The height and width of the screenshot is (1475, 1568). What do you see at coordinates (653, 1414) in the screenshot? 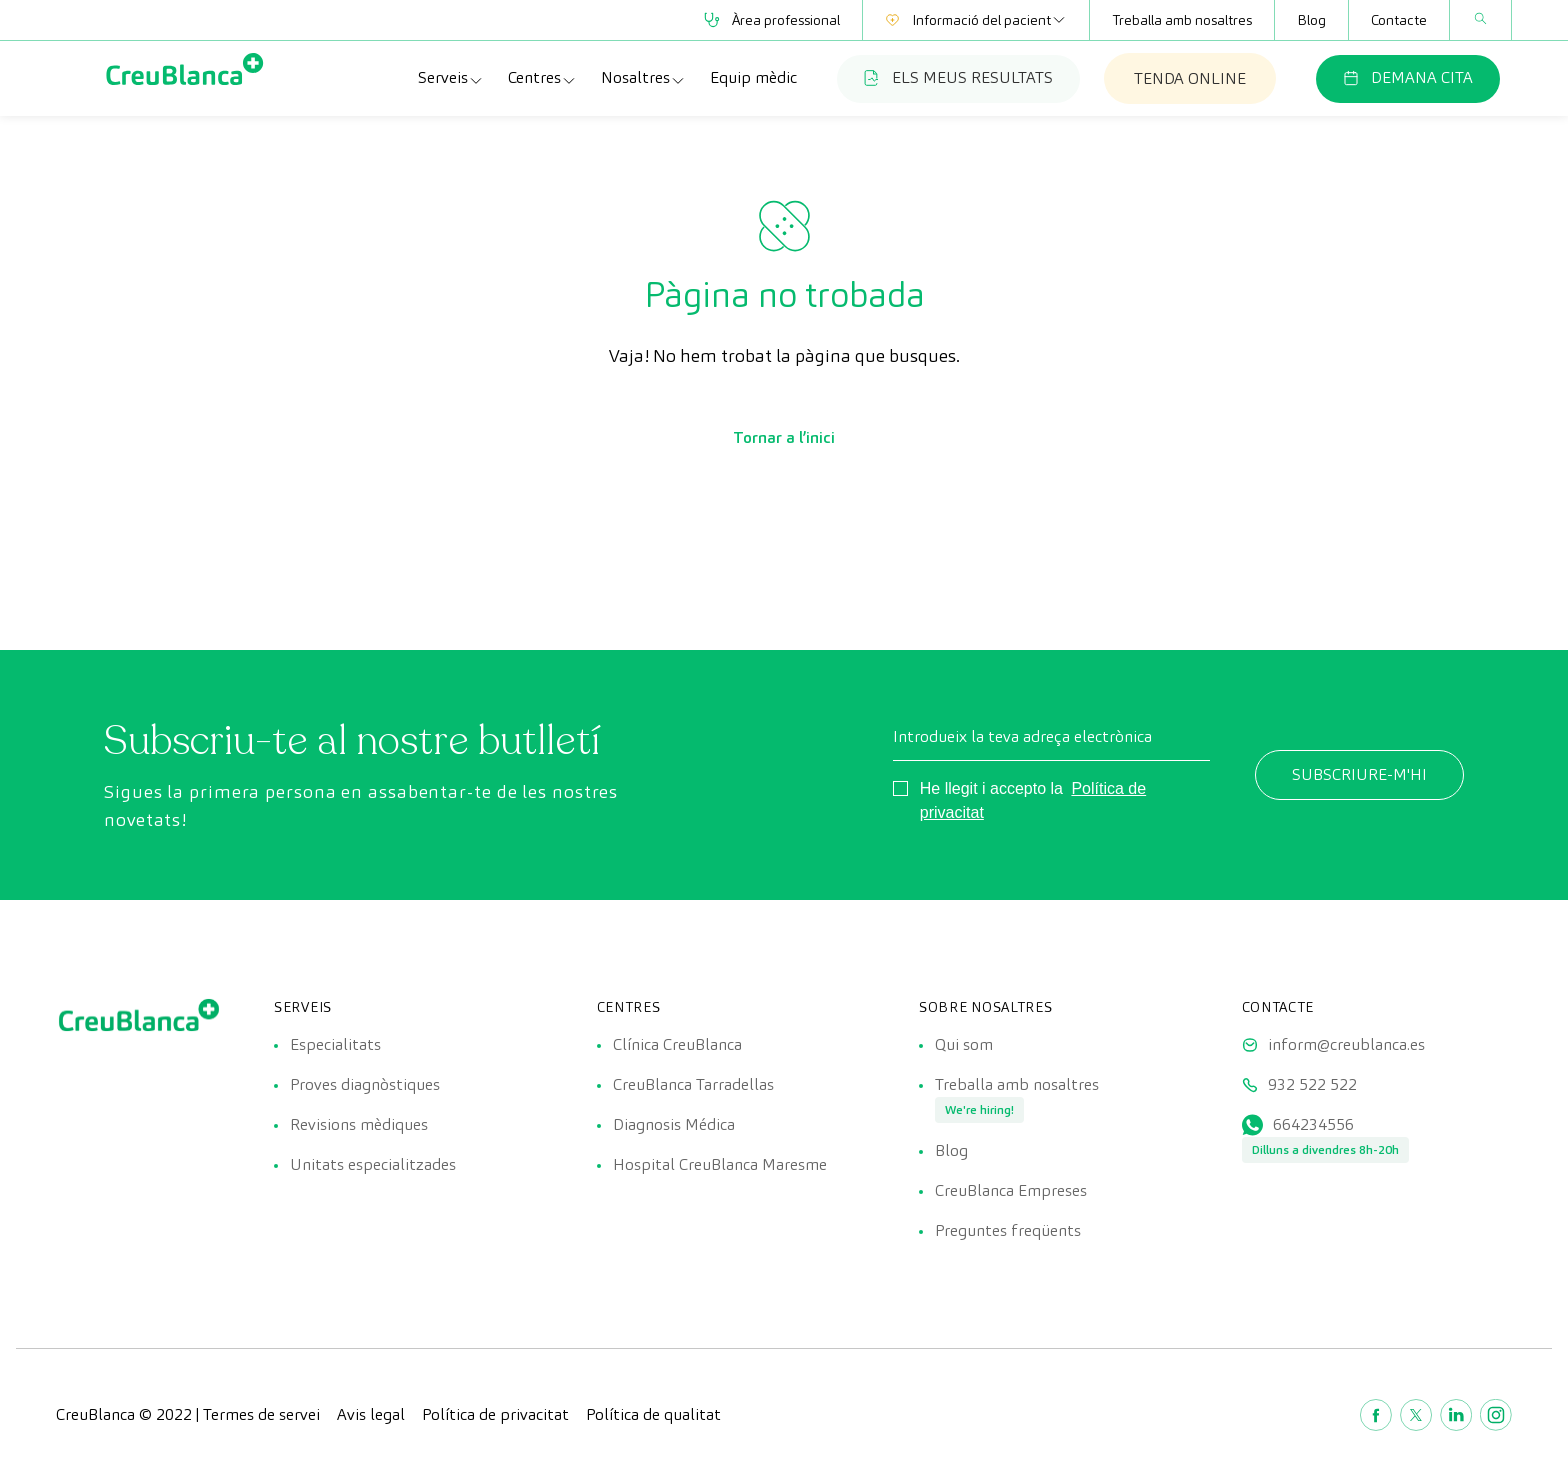
I see `Política de qualitat` at bounding box center [653, 1414].